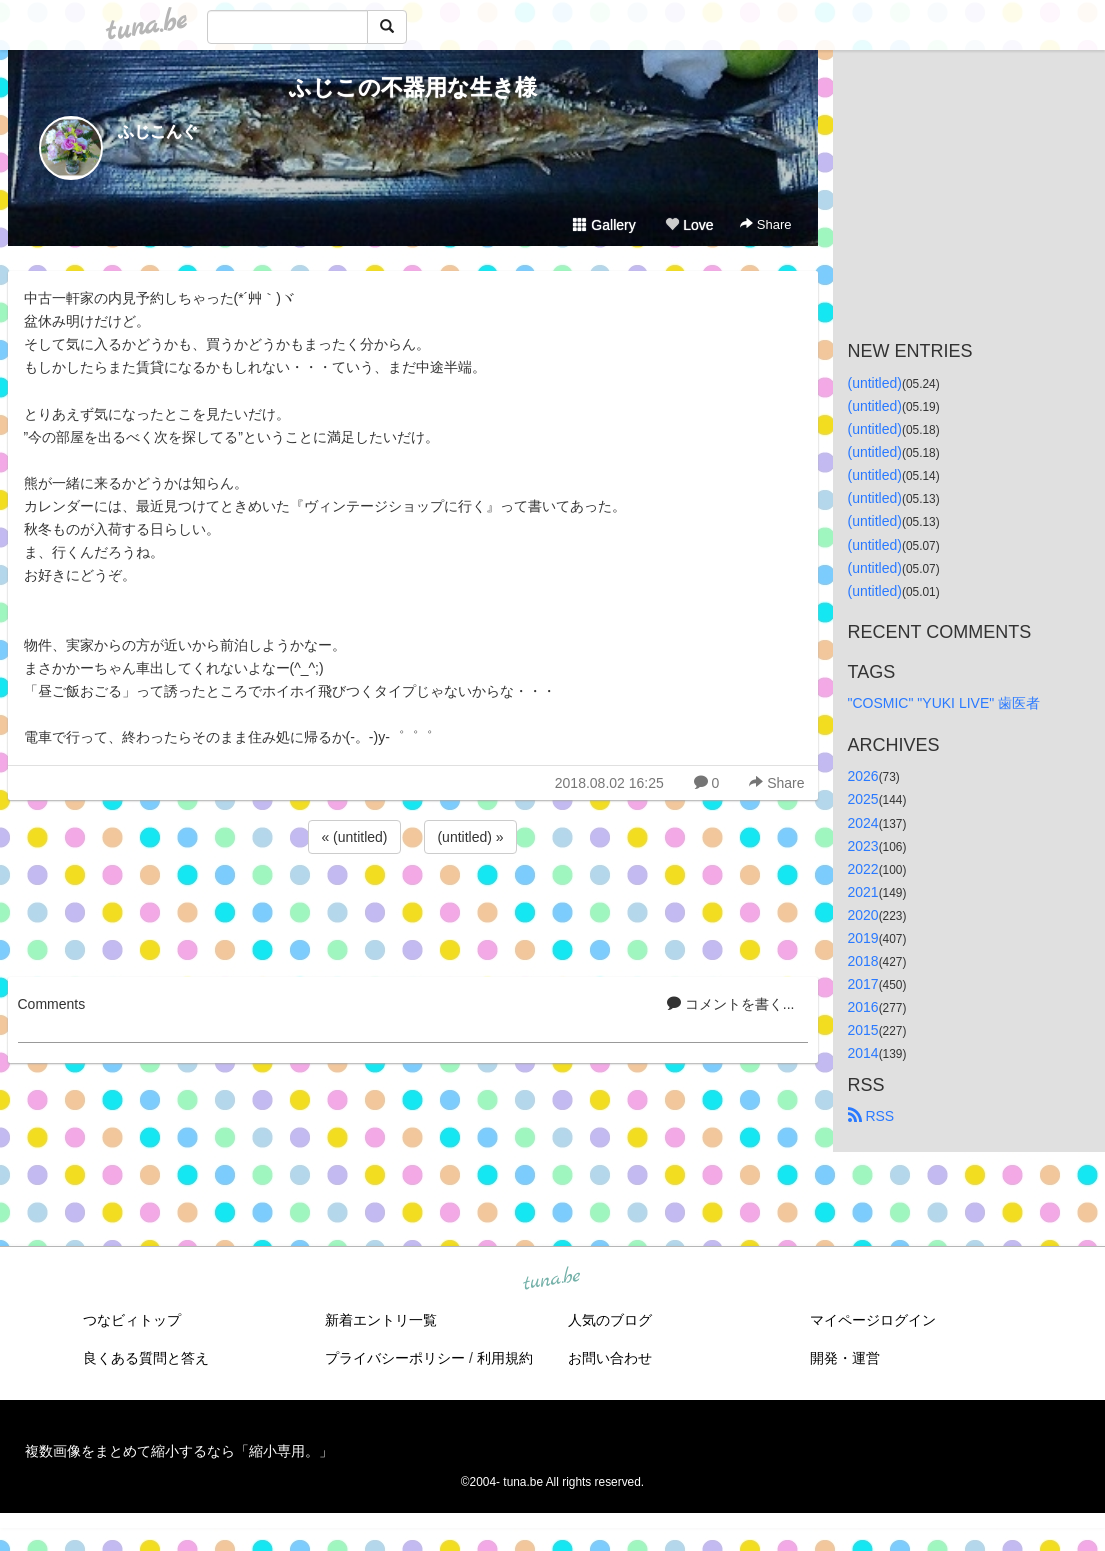  Describe the element at coordinates (873, 1320) in the screenshot. I see `マイページログイン` at that location.